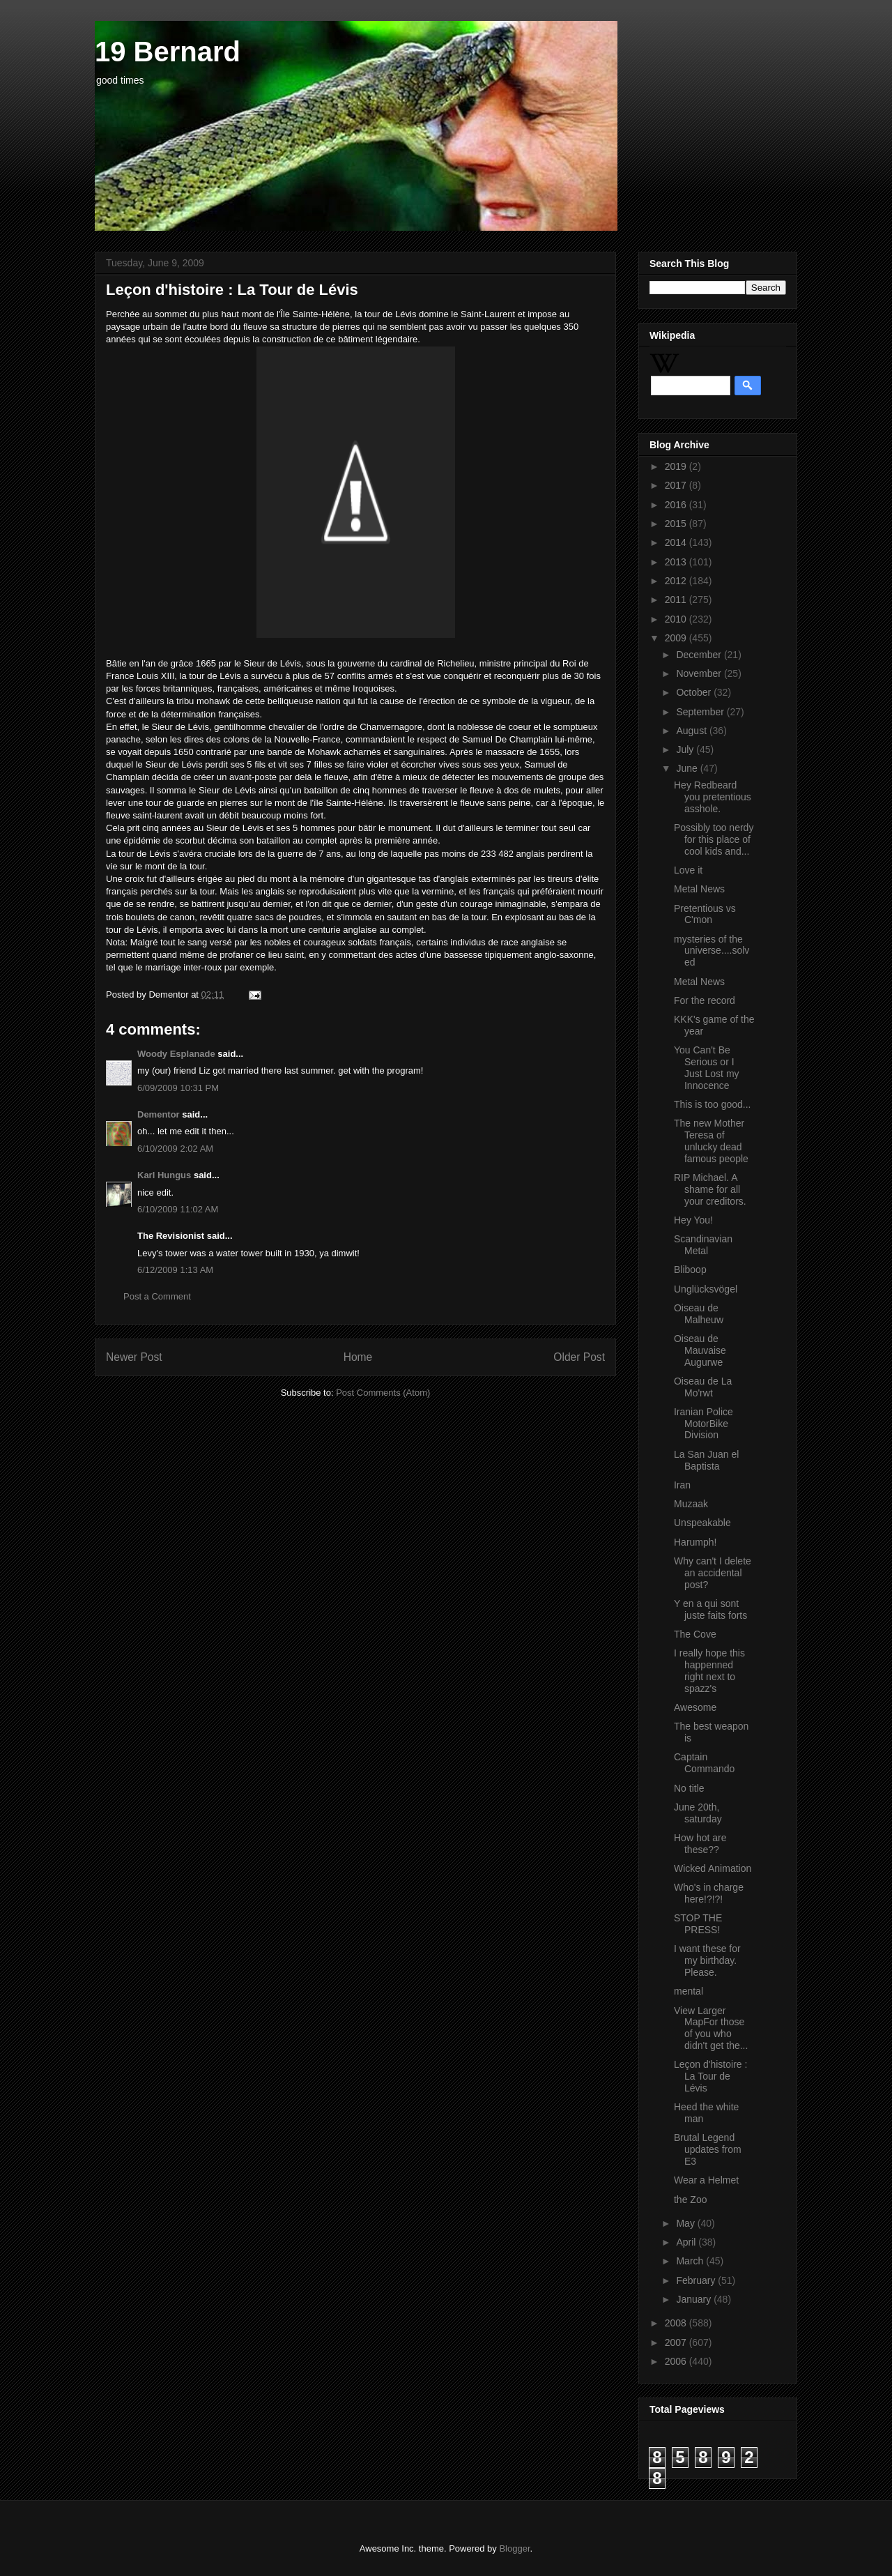 This screenshot has height=2576, width=892. Describe the element at coordinates (712, 1868) in the screenshot. I see `Wicked Animation` at that location.